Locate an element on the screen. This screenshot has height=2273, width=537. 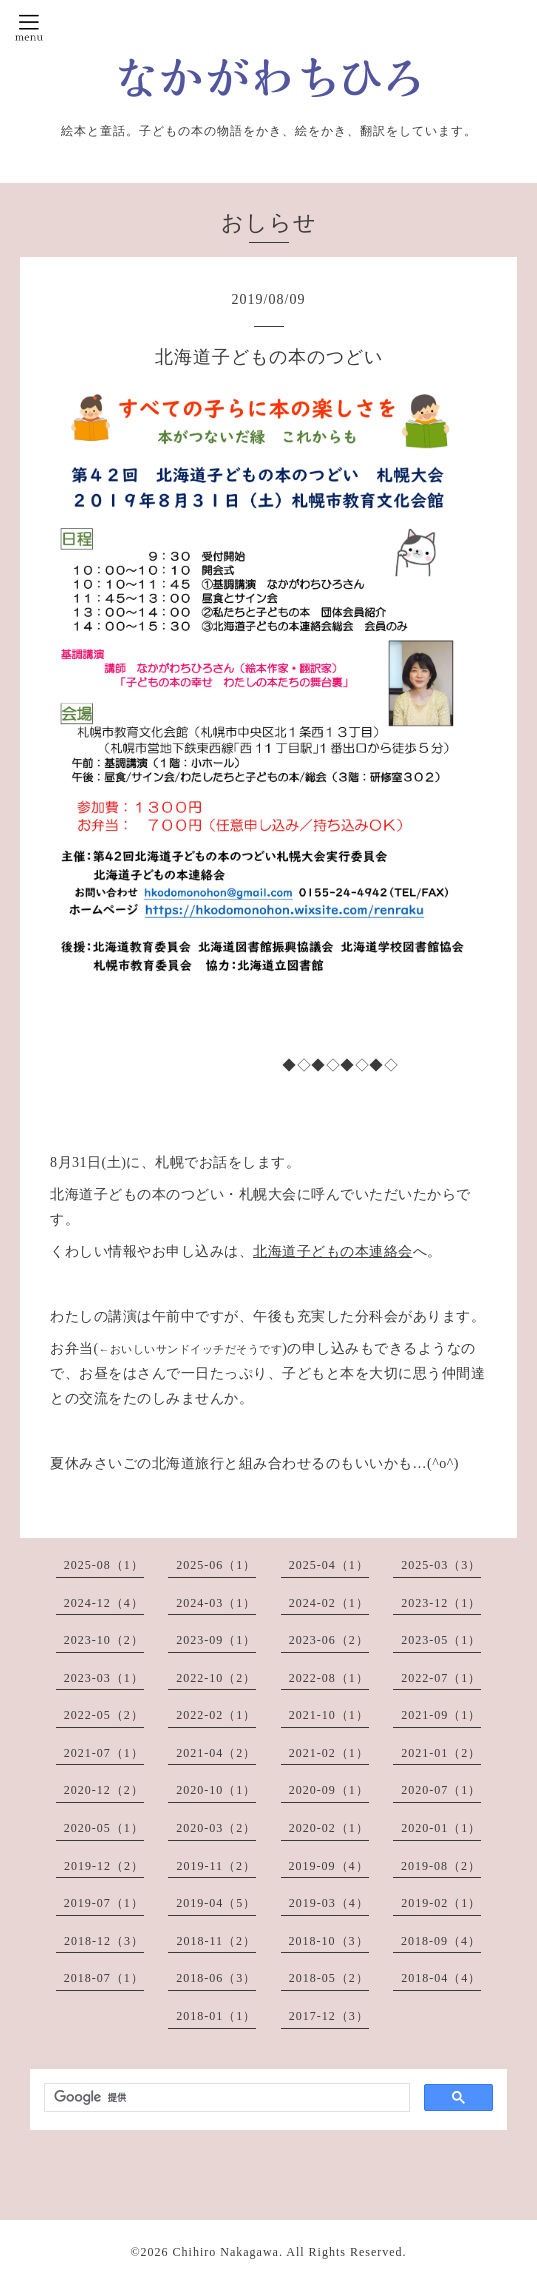
2020-01（1） is located at coordinates (441, 1828).